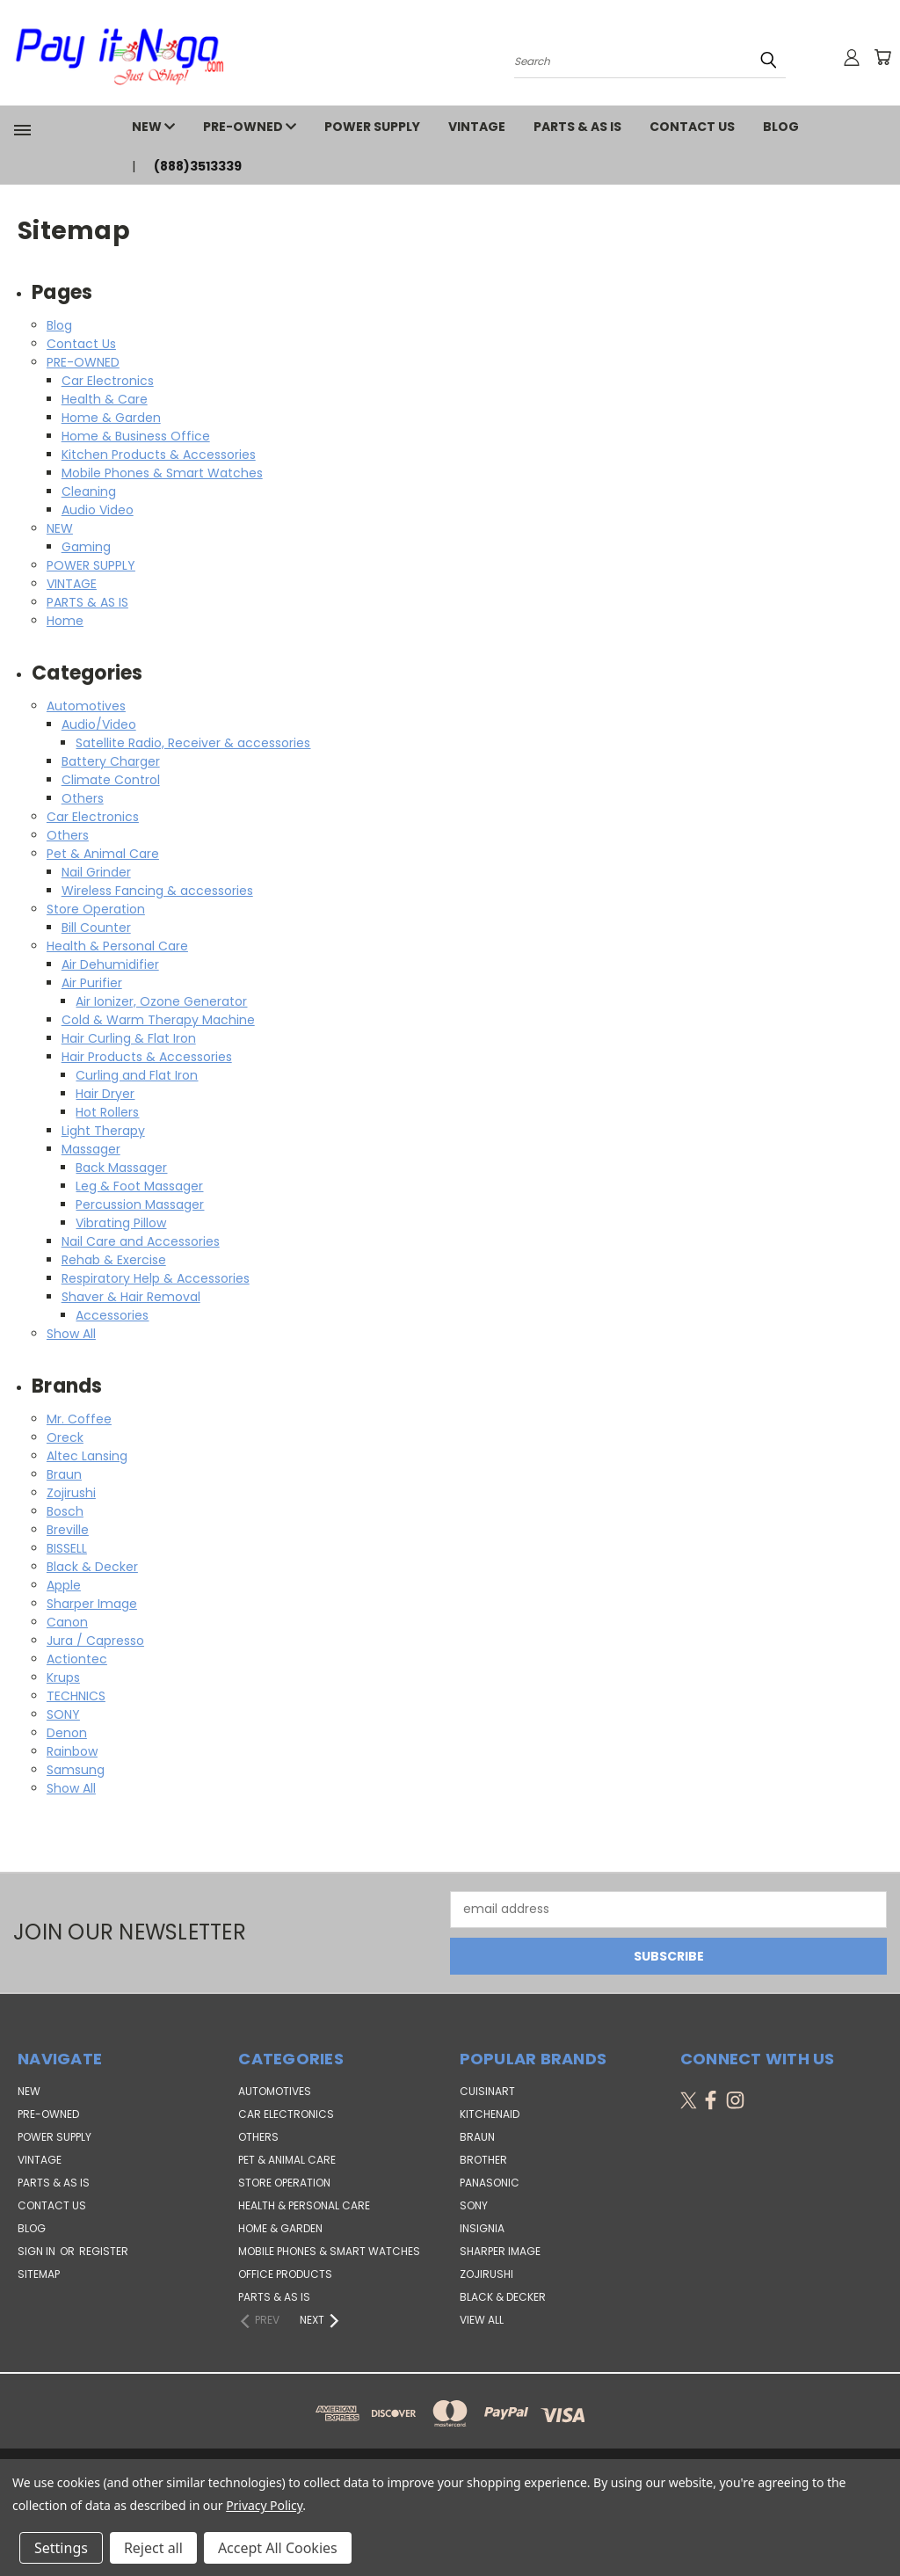 The image size is (900, 2576). I want to click on Hair Curling & Flat Iron, so click(129, 1038).